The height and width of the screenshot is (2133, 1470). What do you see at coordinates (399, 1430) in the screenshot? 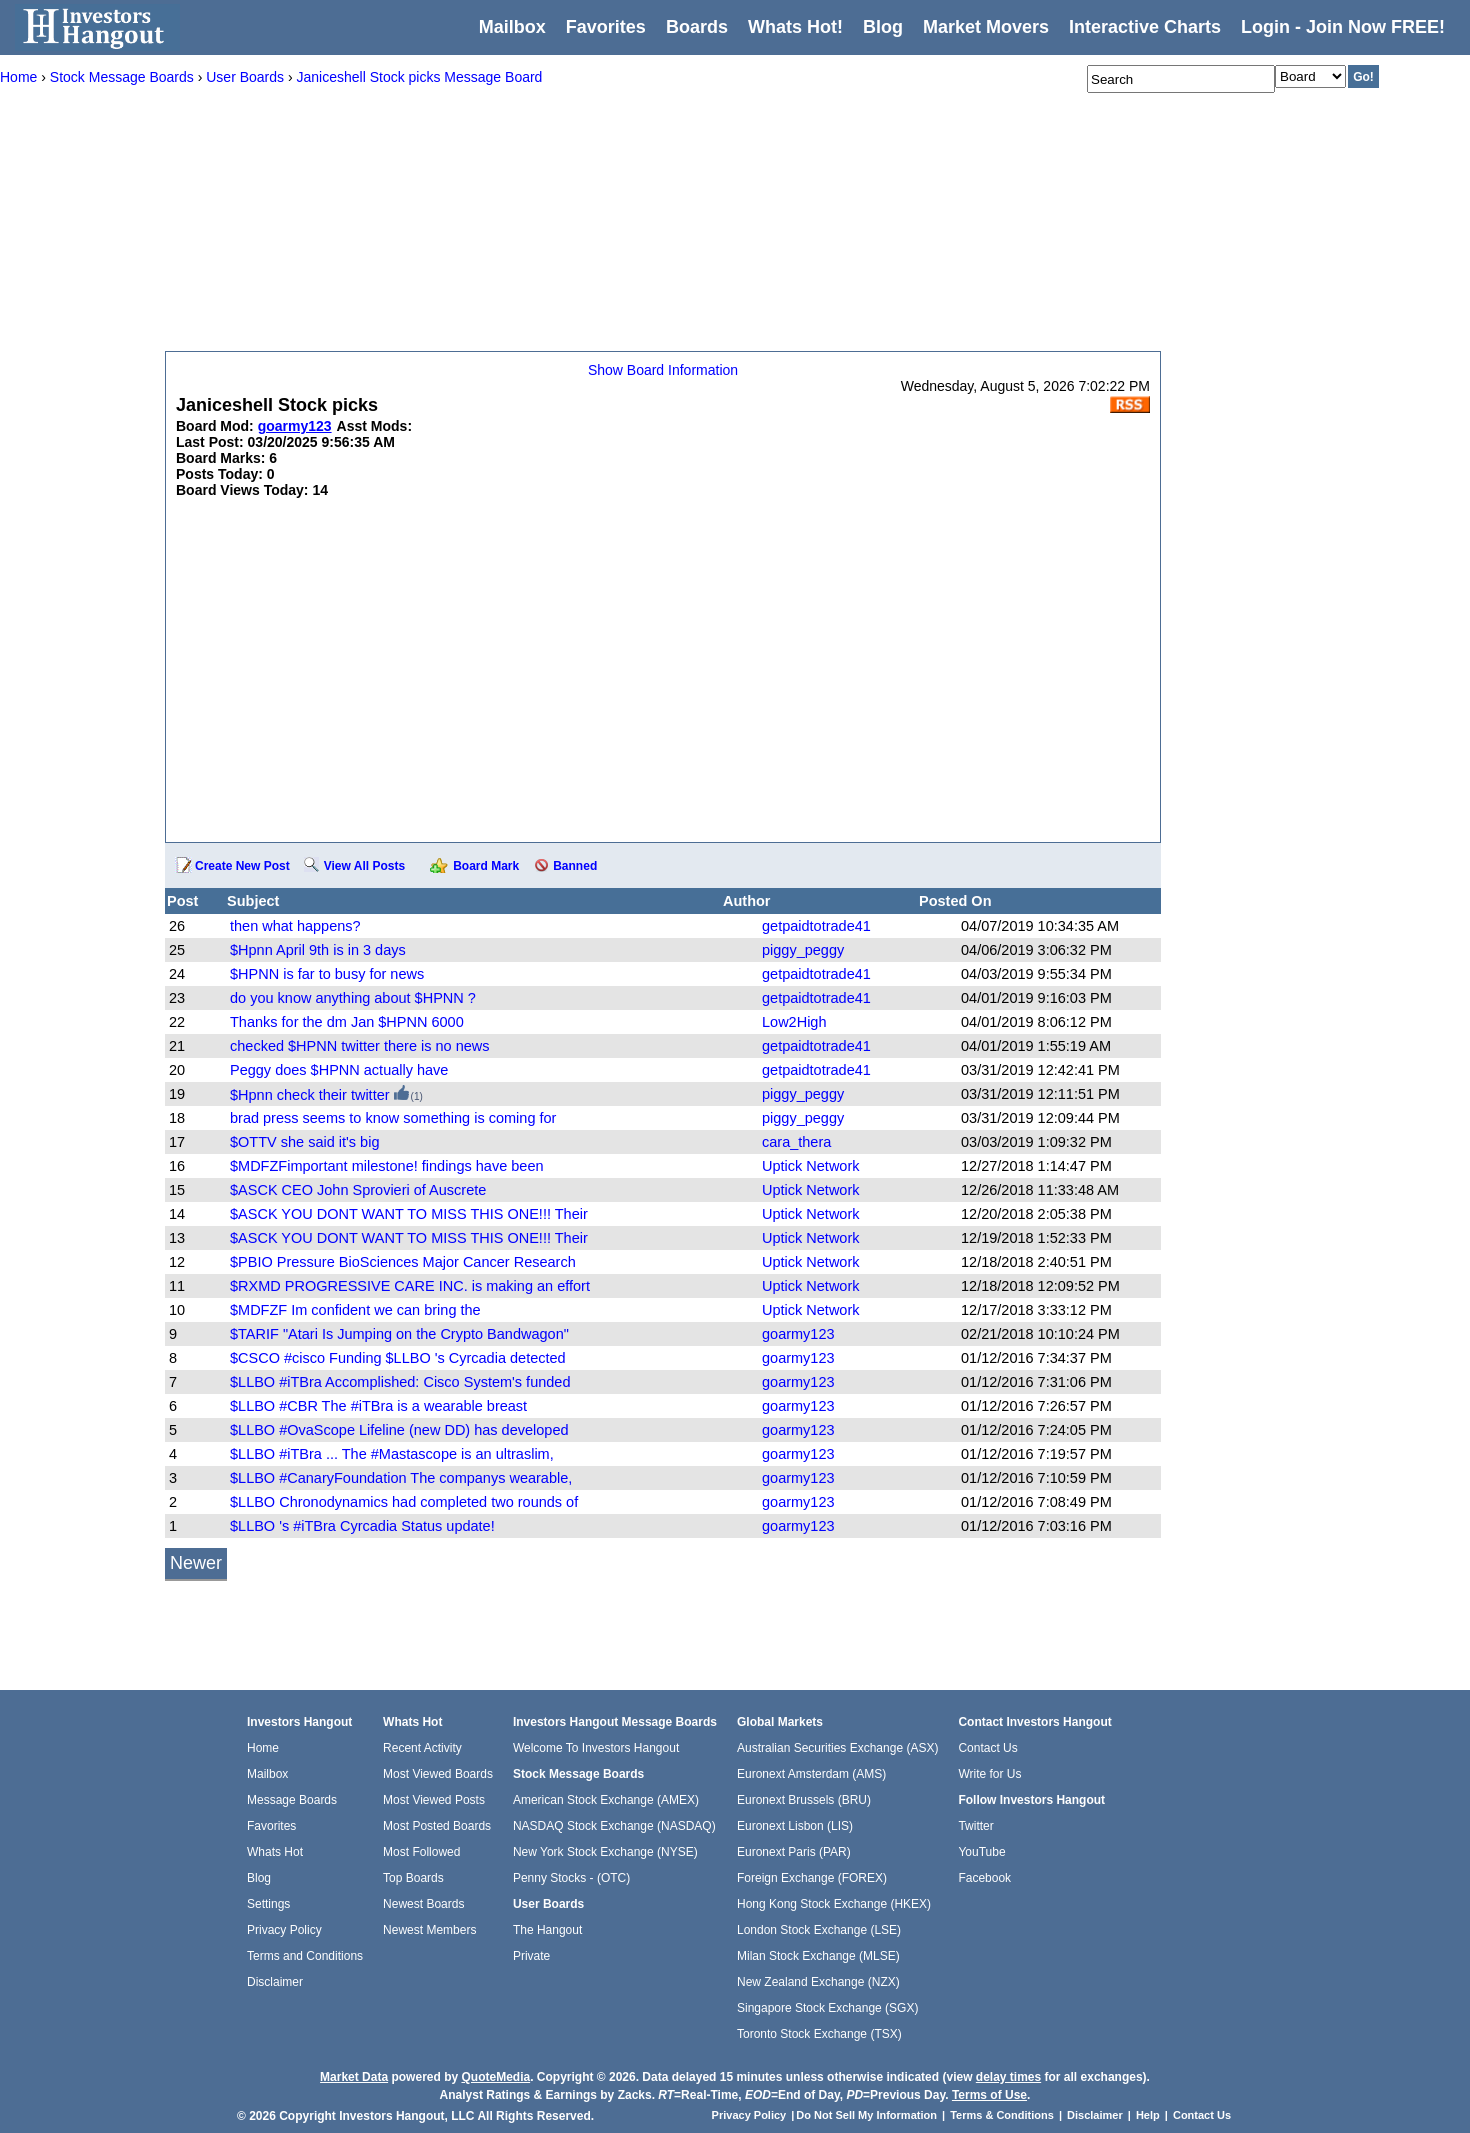
I see `$LLBO #OvaScope Lifeline (new DD) has developed` at bounding box center [399, 1430].